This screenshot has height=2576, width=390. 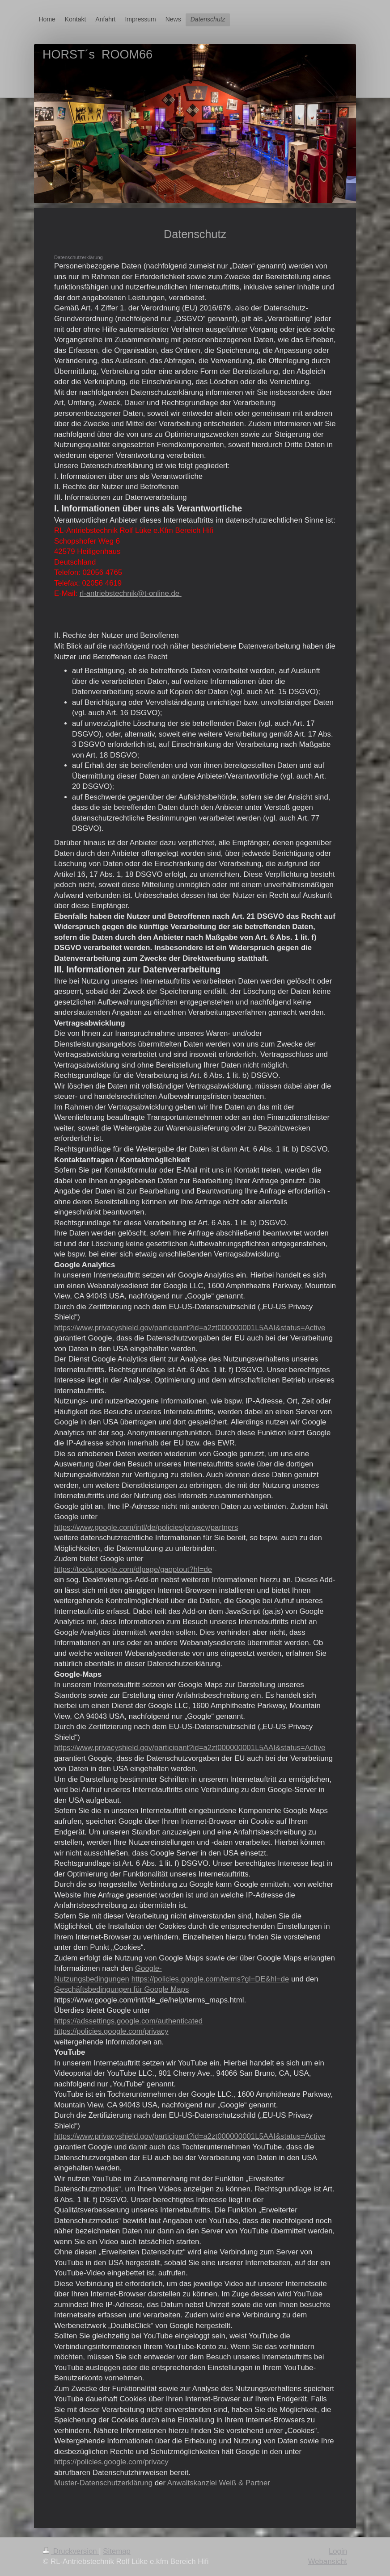 I want to click on Druckversion, so click(x=71, y=2551).